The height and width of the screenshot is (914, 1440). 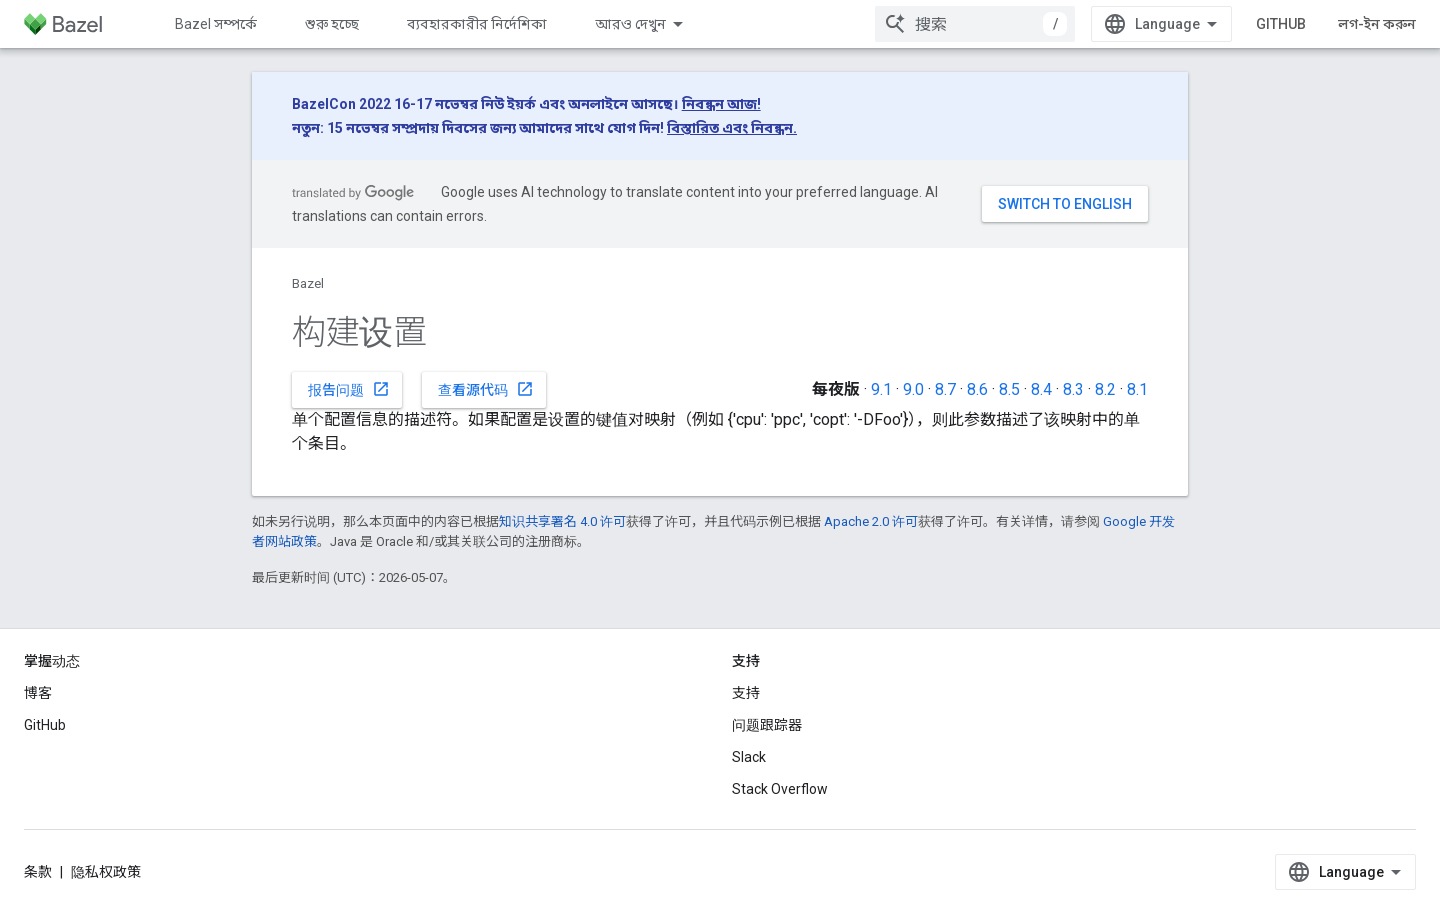 I want to click on 博客, so click(x=38, y=693).